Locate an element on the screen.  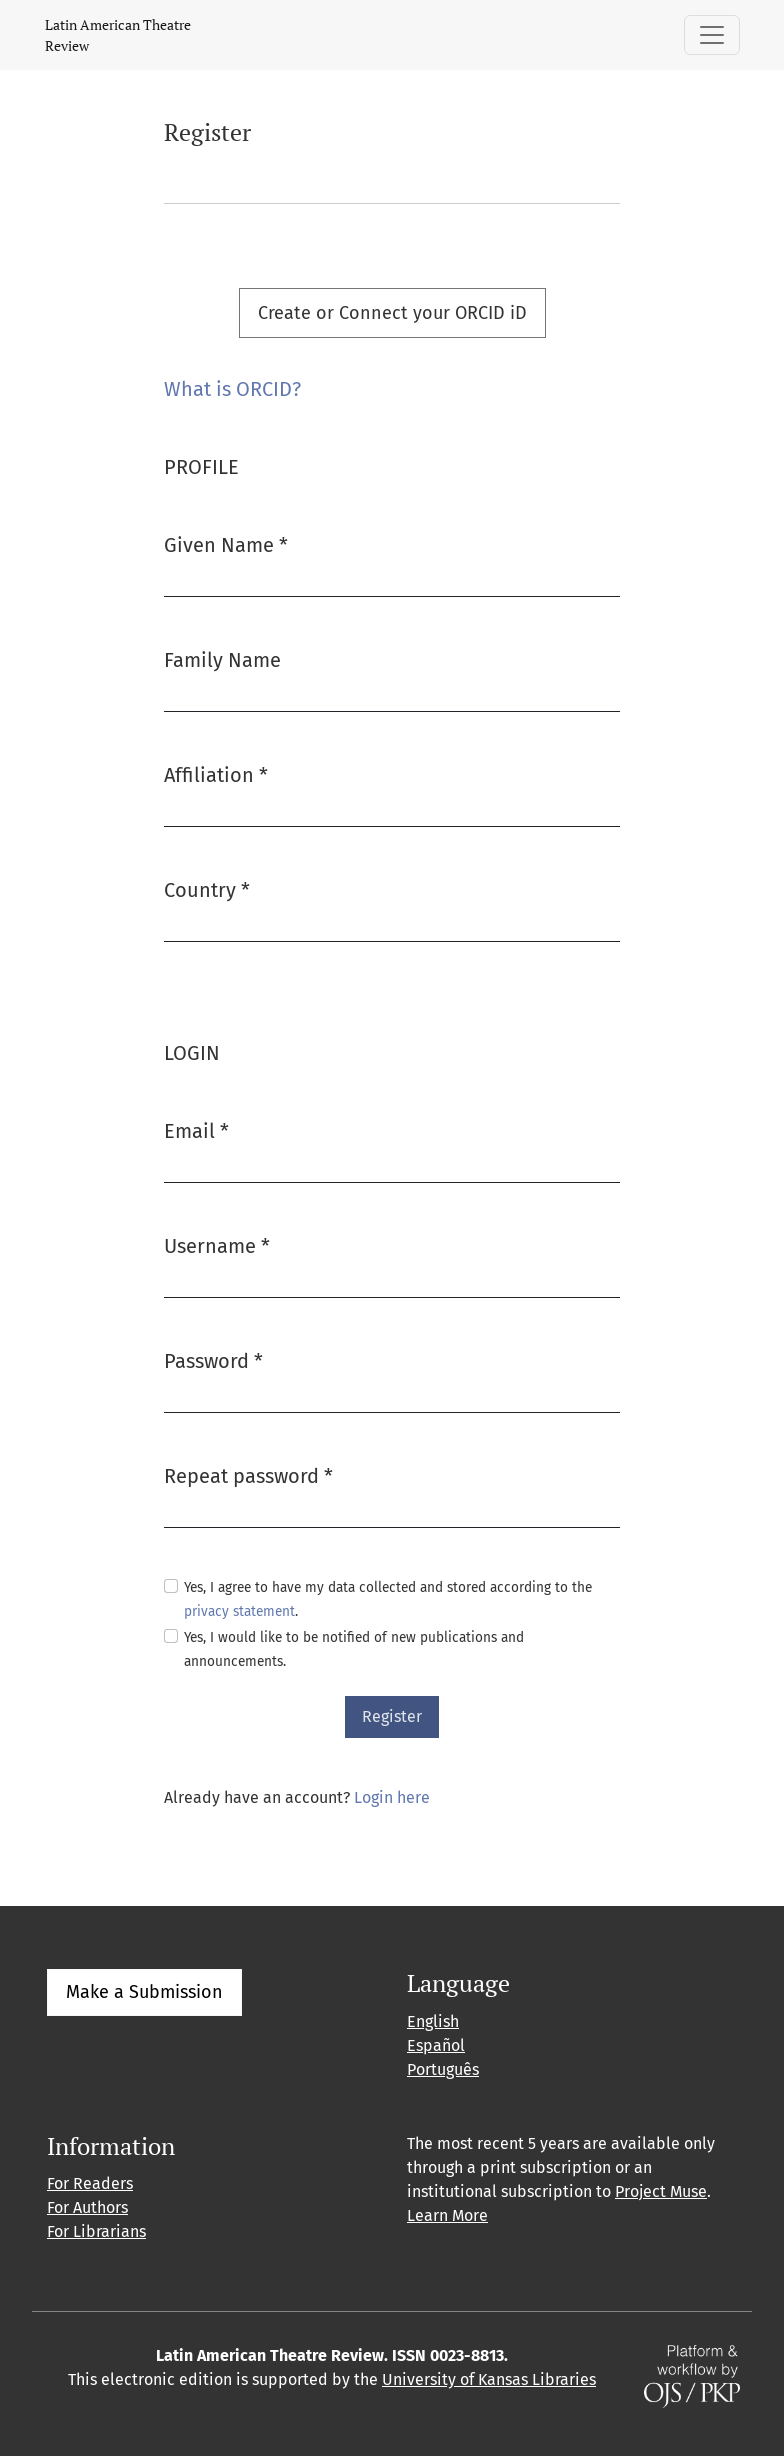
Given Name is located at coordinates (226, 543).